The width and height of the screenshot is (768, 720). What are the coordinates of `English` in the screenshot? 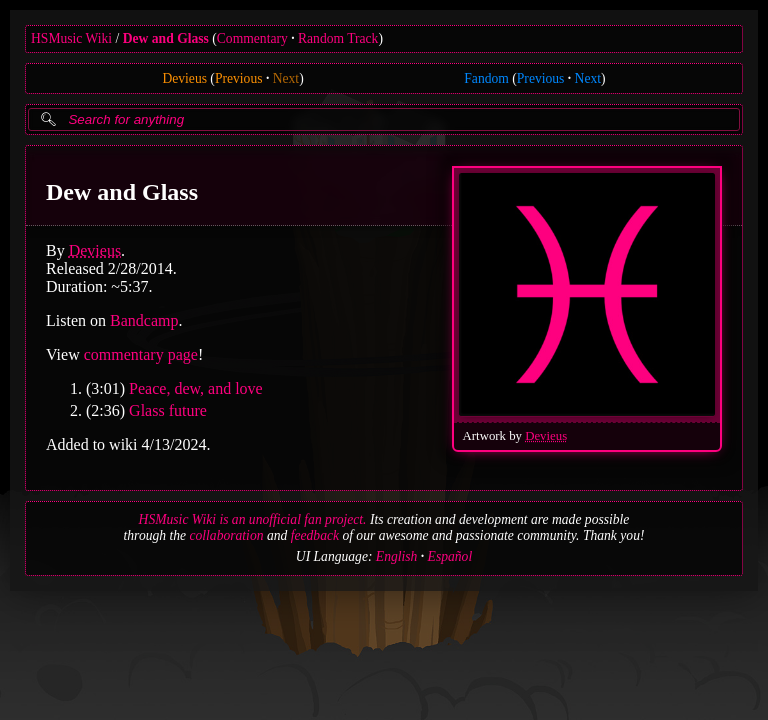 It's located at (397, 556).